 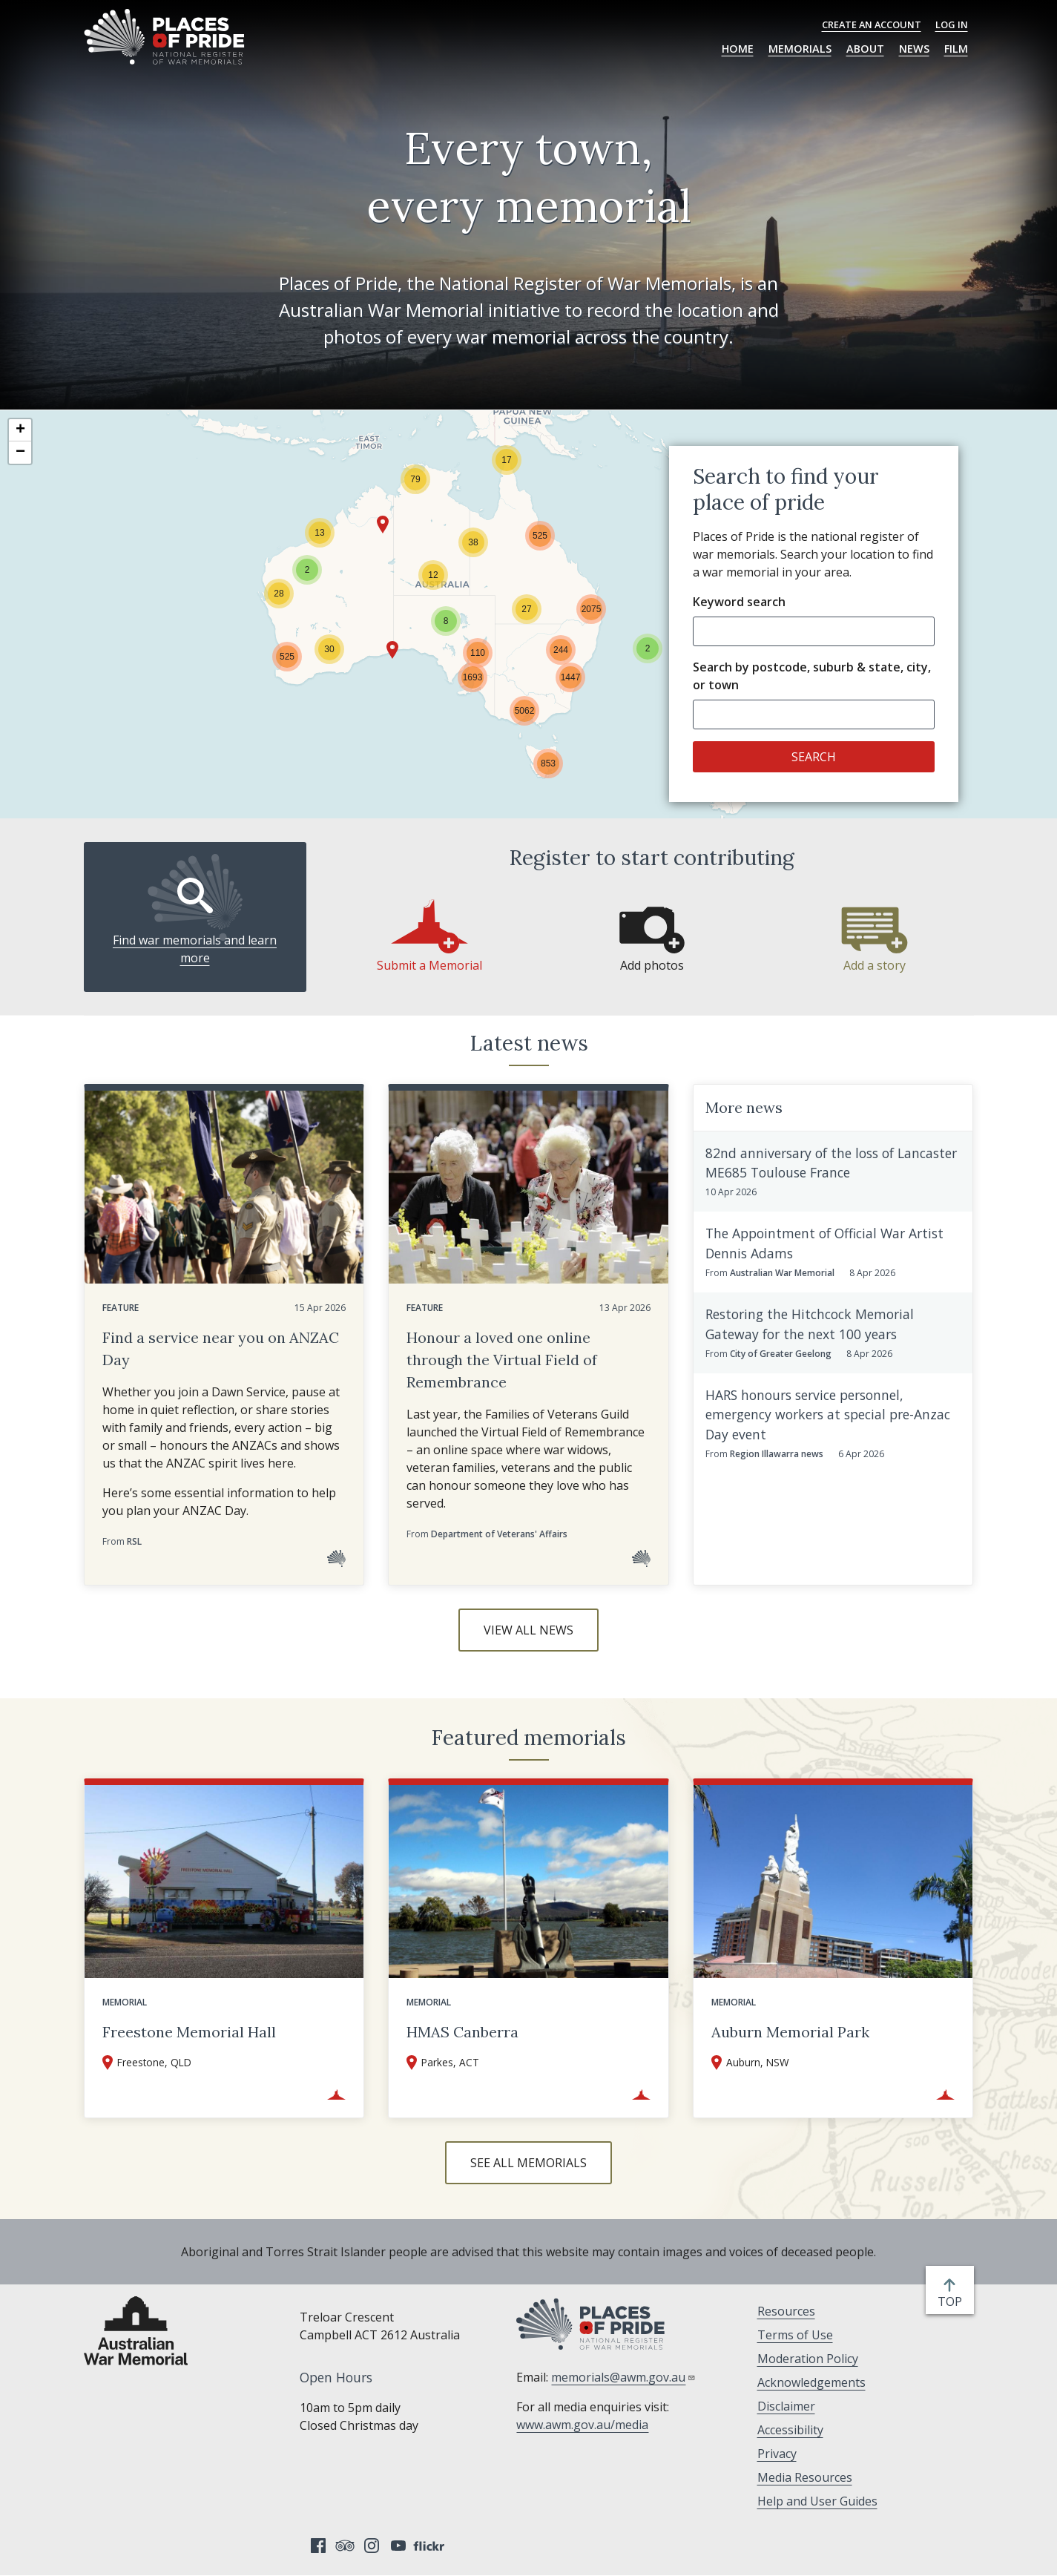 I want to click on Moderation Policy, so click(x=807, y=2358).